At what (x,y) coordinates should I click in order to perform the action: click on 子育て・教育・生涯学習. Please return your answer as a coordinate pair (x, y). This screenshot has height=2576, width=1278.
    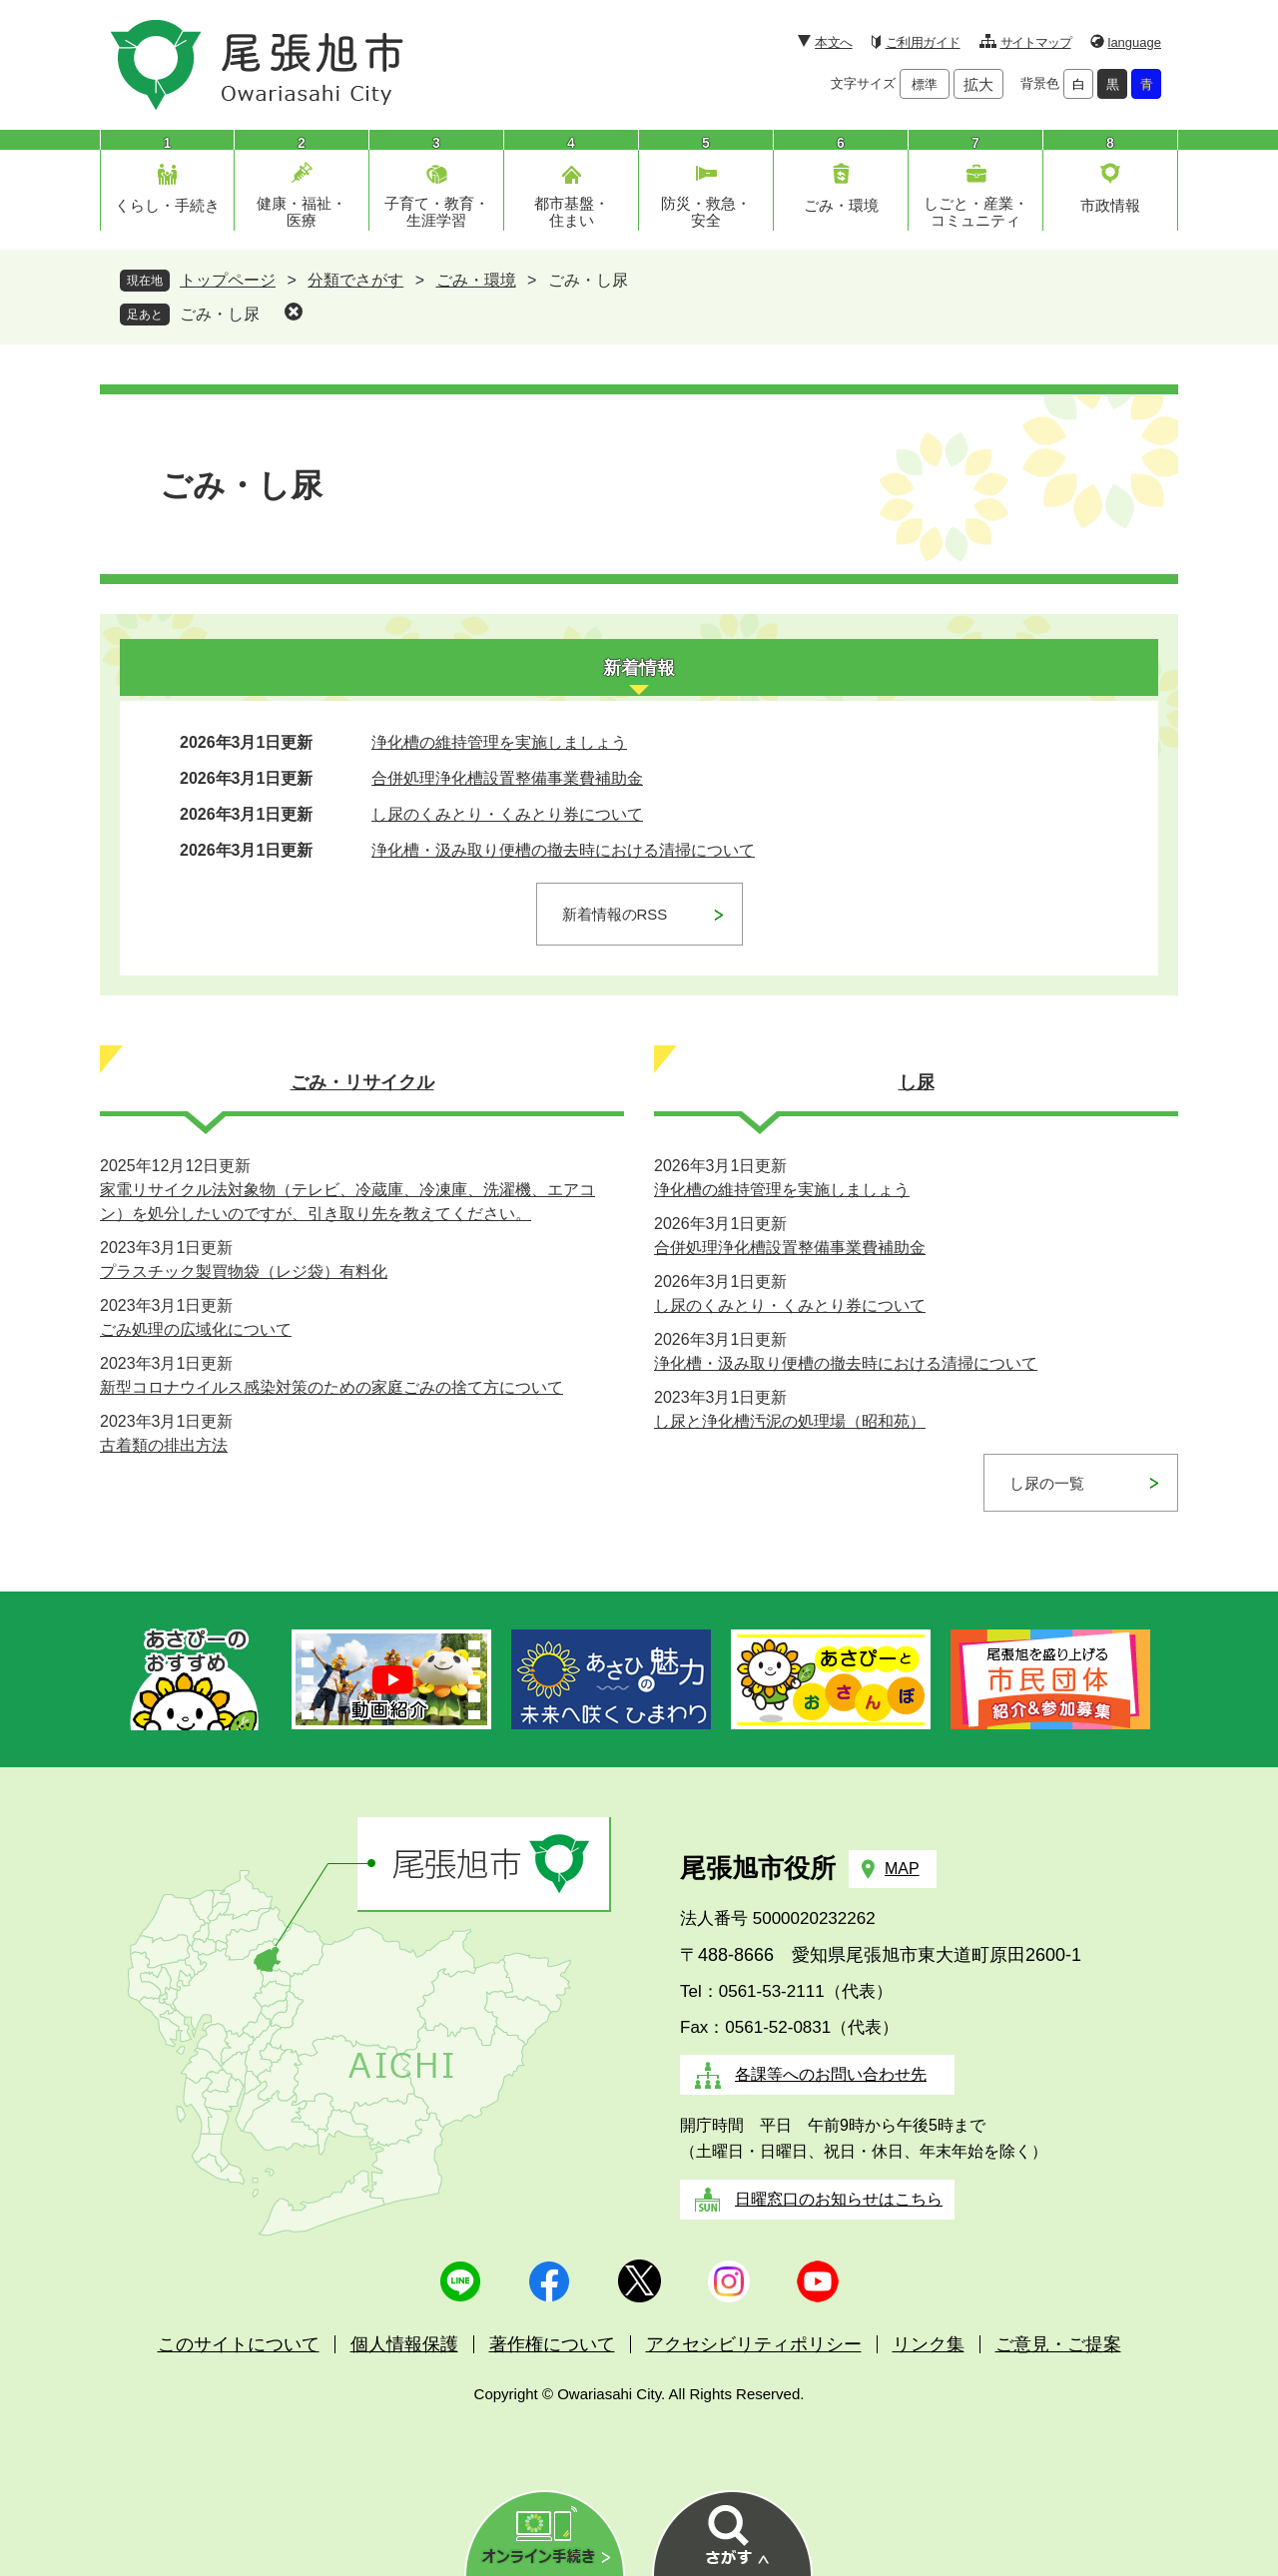
    Looking at the image, I should click on (436, 212).